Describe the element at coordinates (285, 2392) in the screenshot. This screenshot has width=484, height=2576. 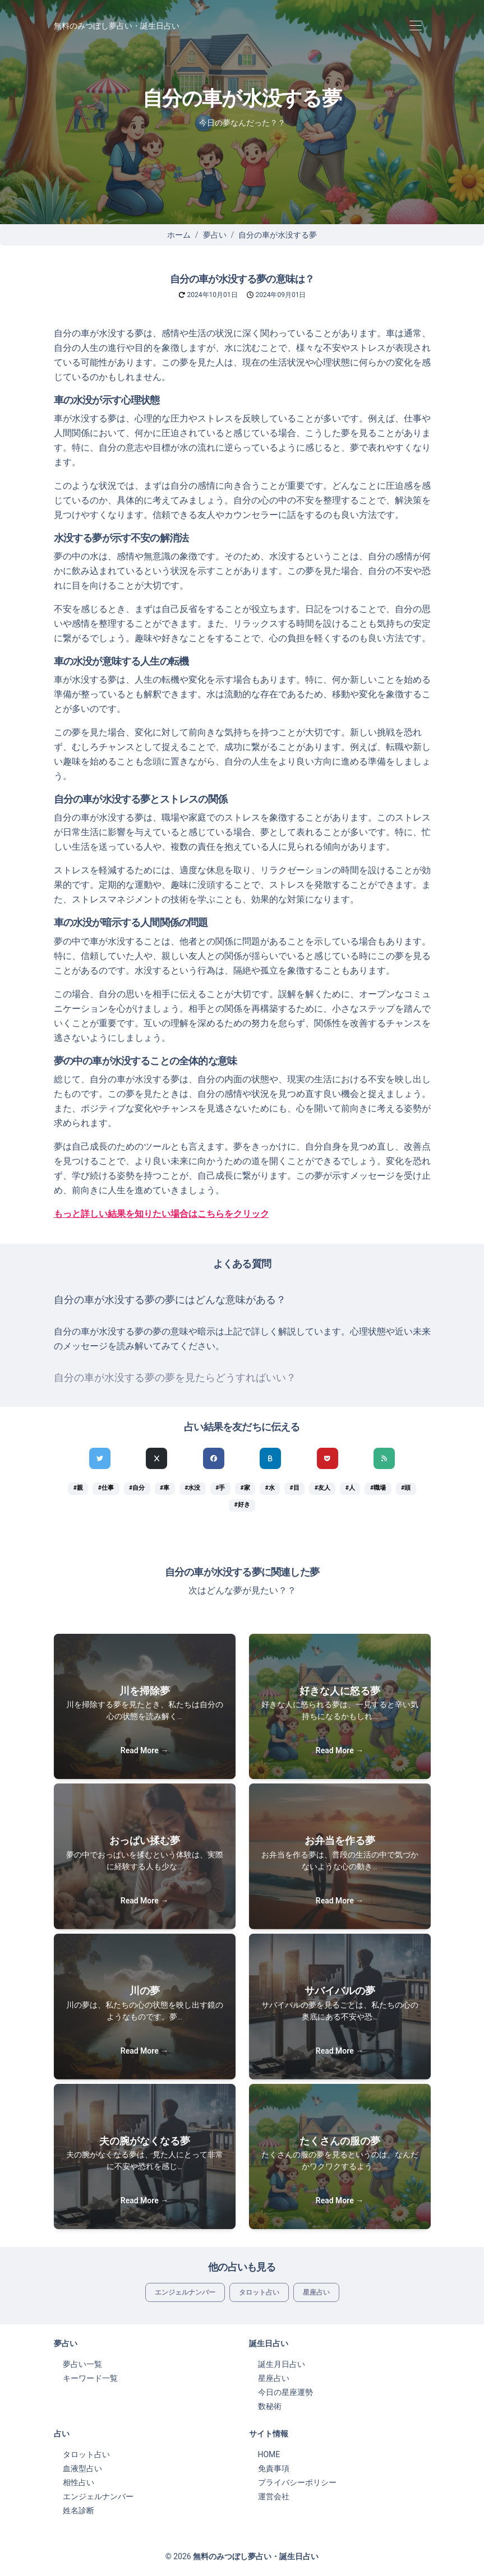
I see `今日の星座運勢` at that location.